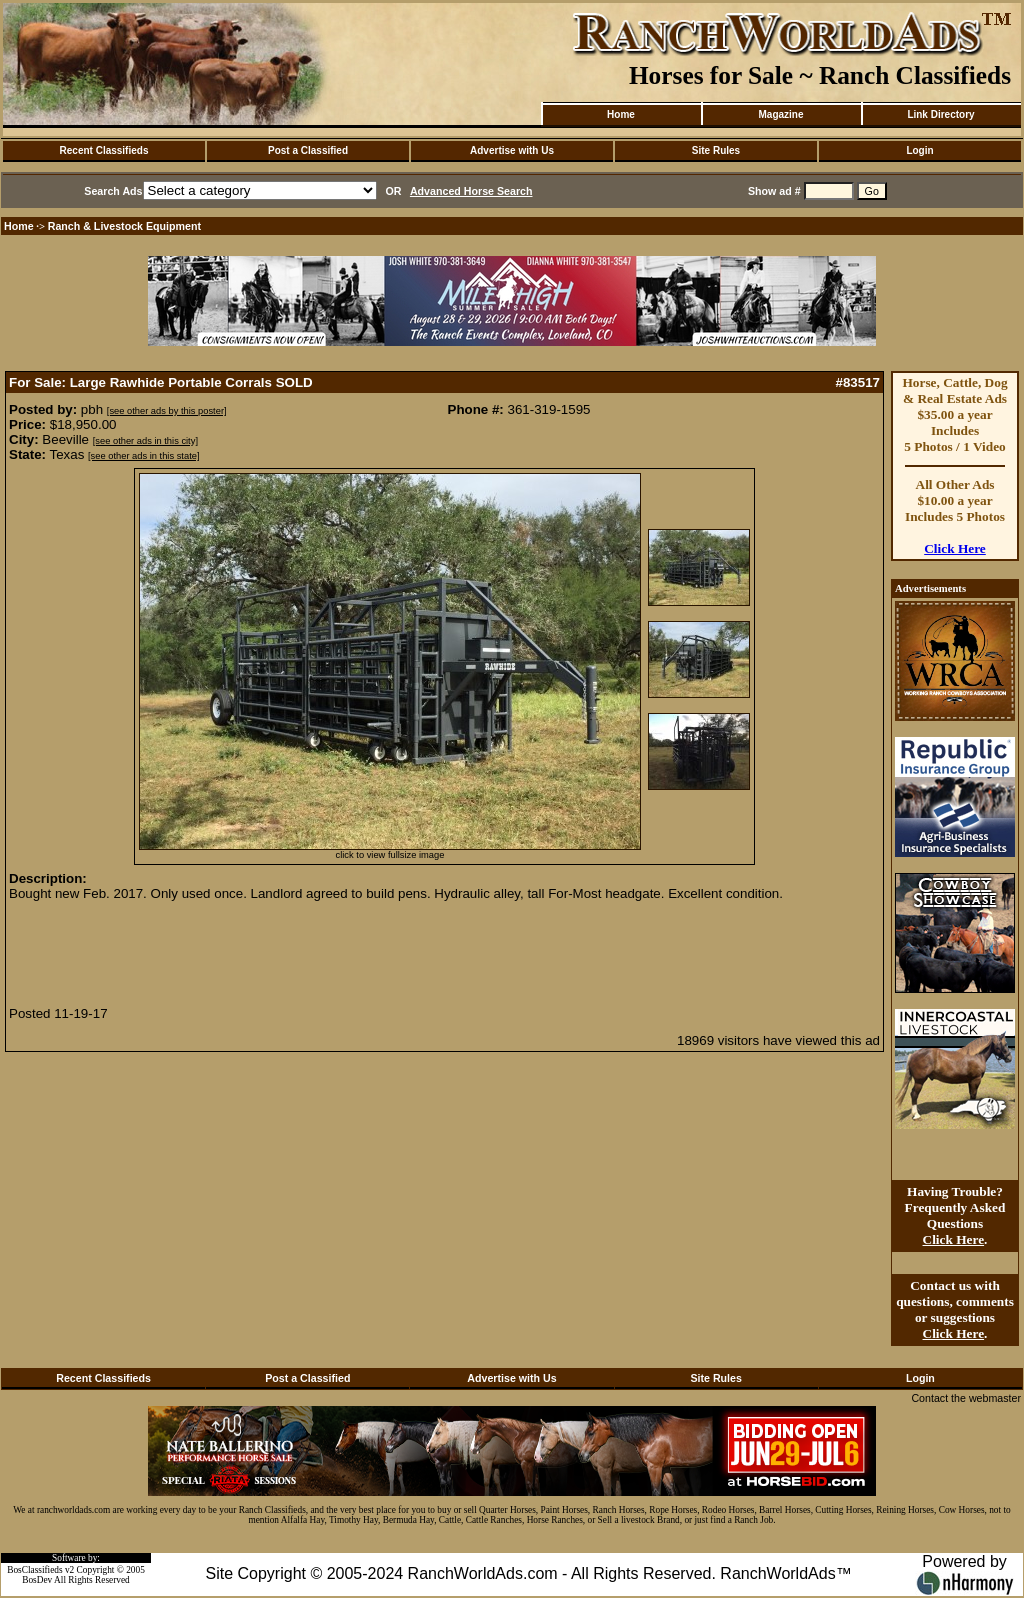  What do you see at coordinates (124, 226) in the screenshot?
I see `Ranch & Livestock Equipment` at bounding box center [124, 226].